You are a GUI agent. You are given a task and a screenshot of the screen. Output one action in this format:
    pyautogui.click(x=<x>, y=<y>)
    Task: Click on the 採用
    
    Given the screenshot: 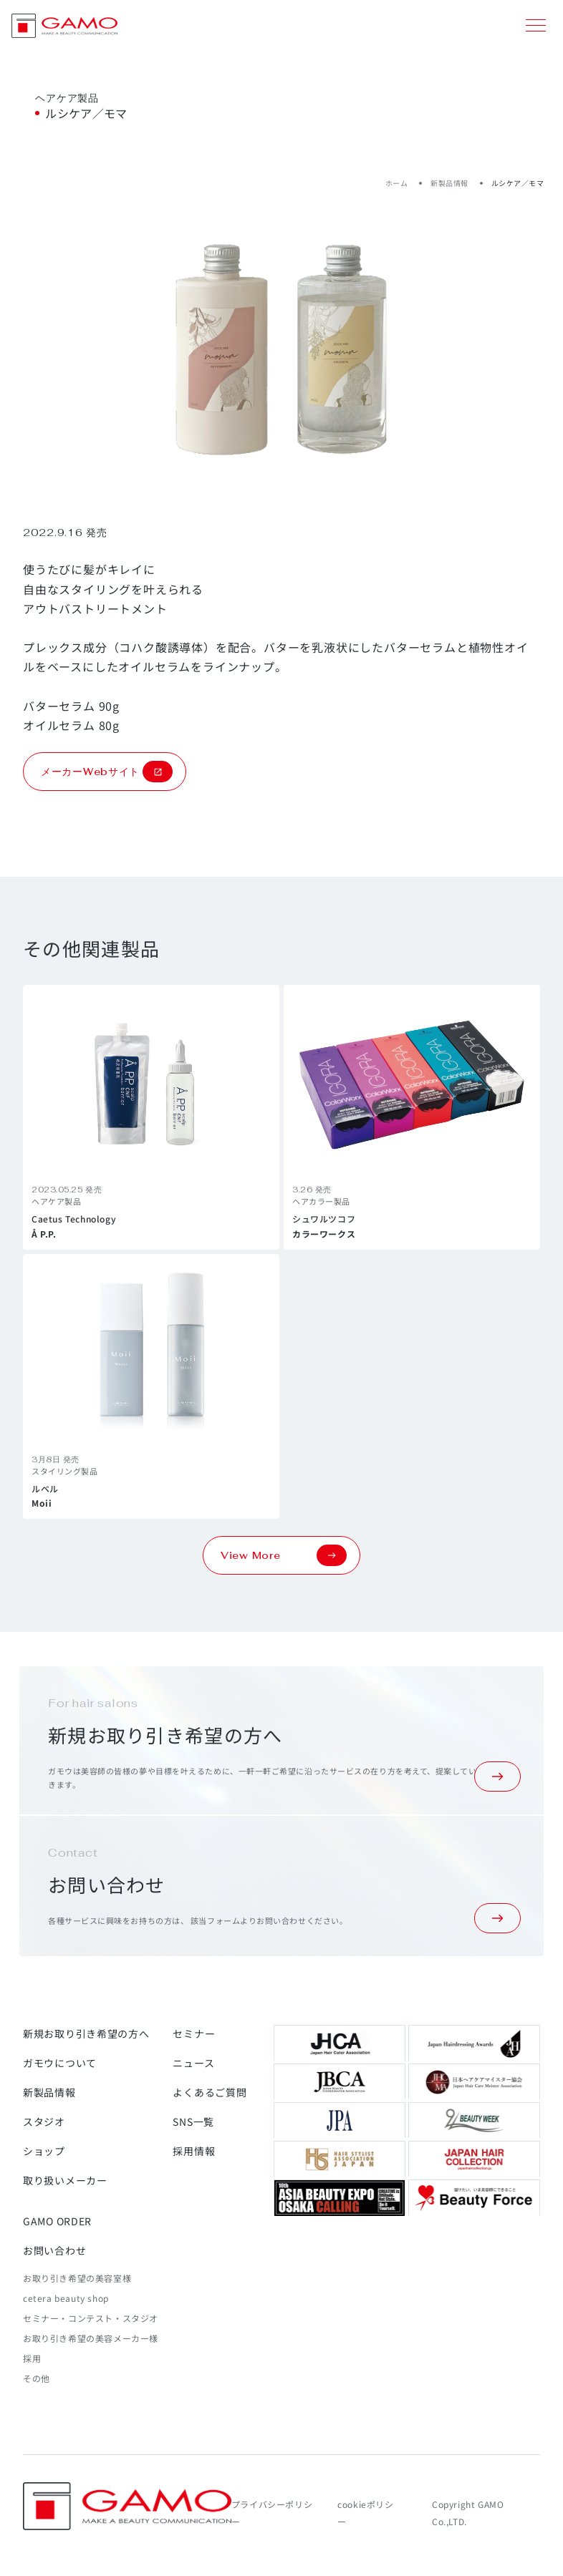 What is the action you would take?
    pyautogui.click(x=32, y=2358)
    